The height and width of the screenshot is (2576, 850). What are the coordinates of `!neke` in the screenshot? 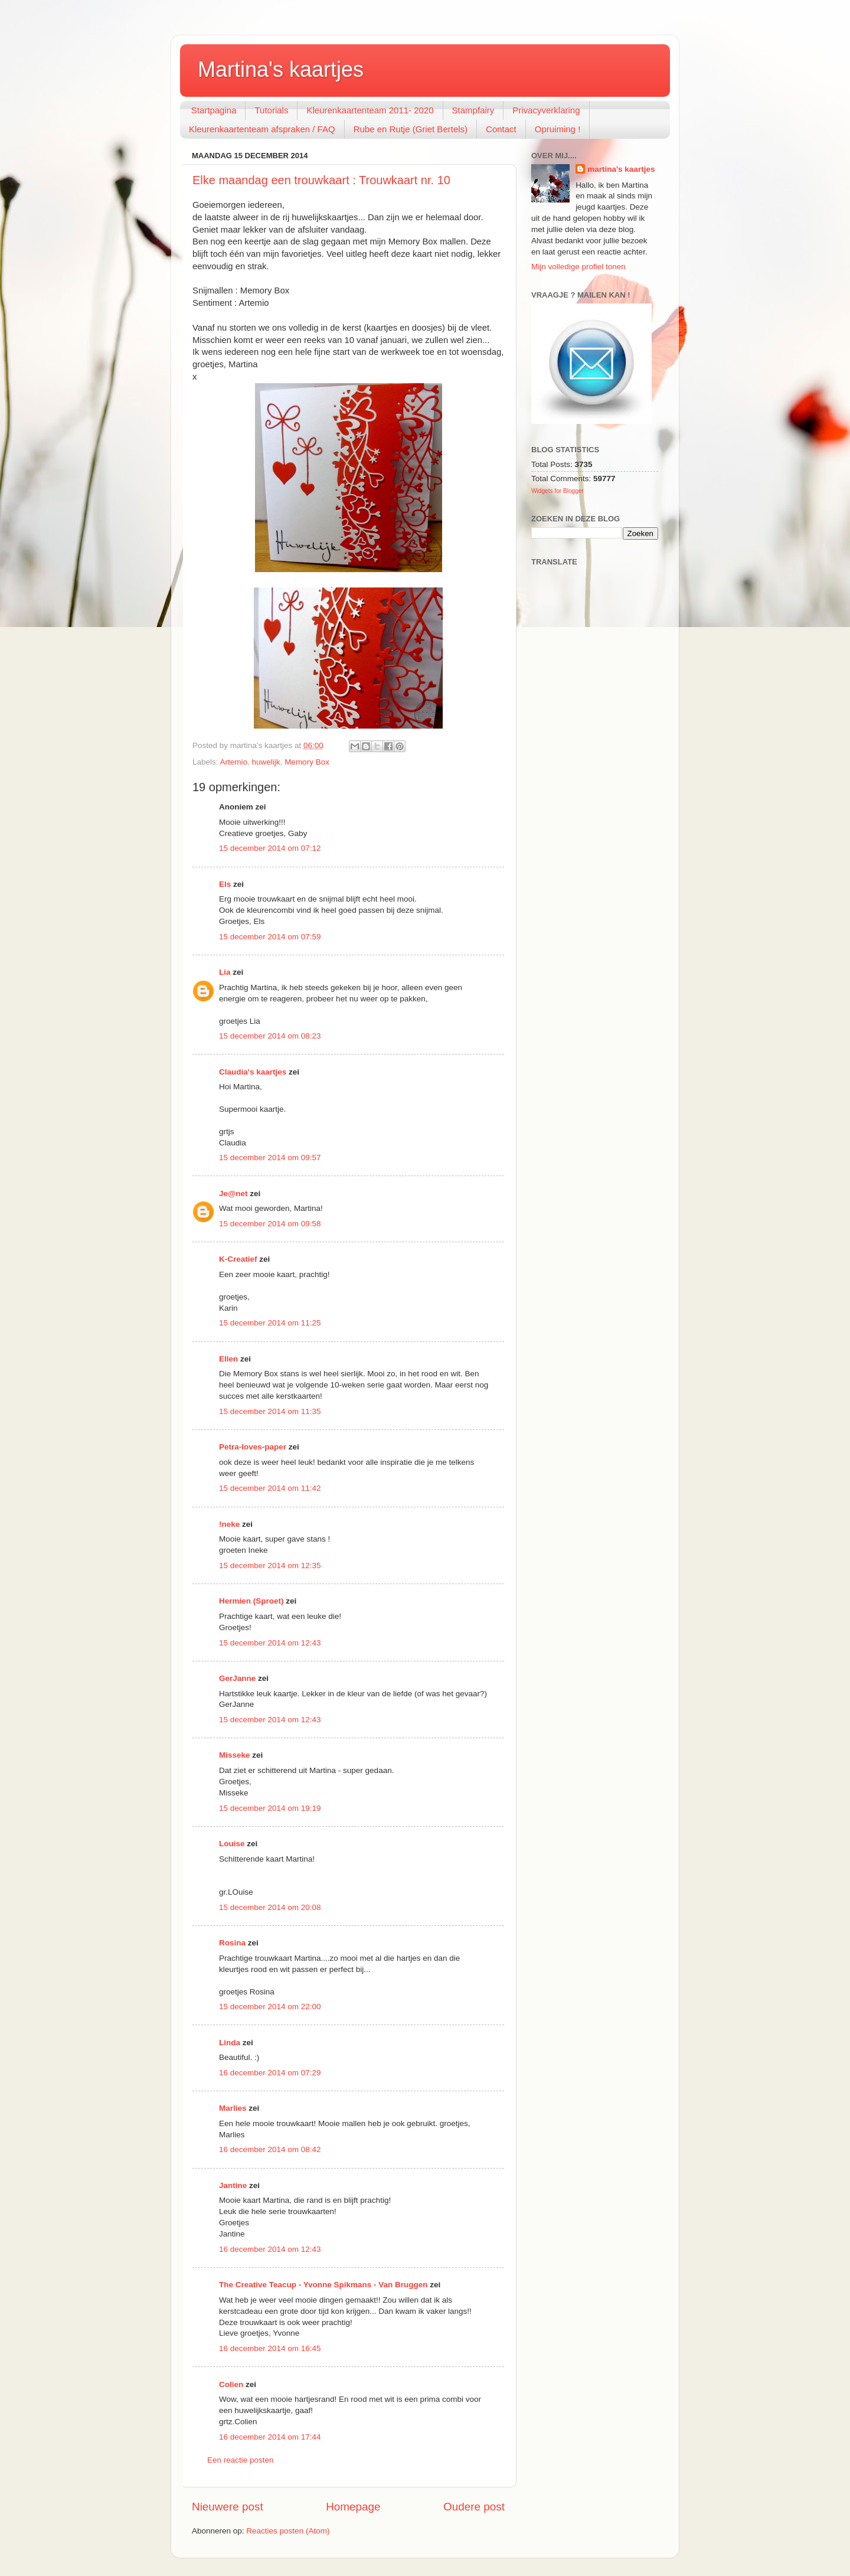 It's located at (229, 1524).